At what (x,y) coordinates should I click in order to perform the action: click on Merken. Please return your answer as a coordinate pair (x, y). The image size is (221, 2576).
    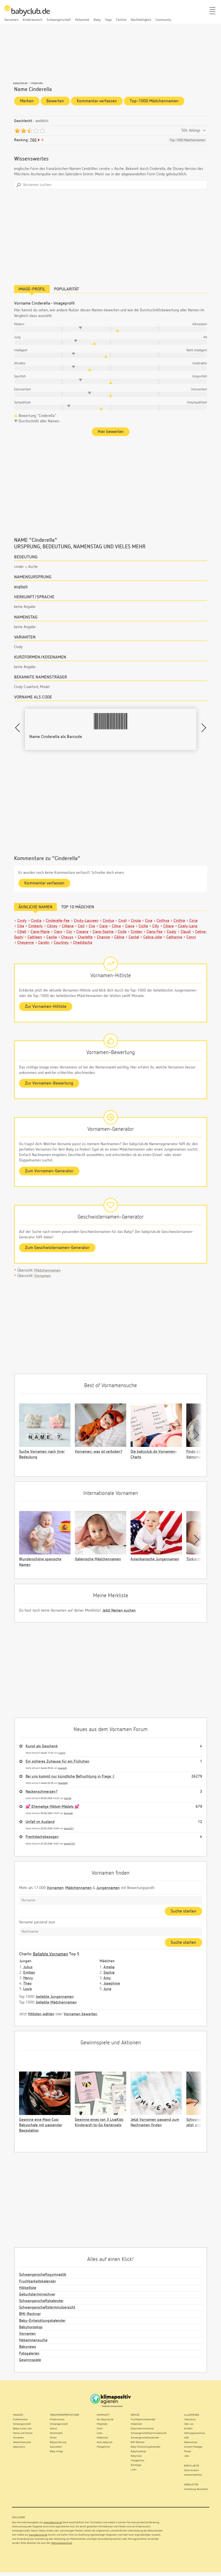
    Looking at the image, I should click on (27, 101).